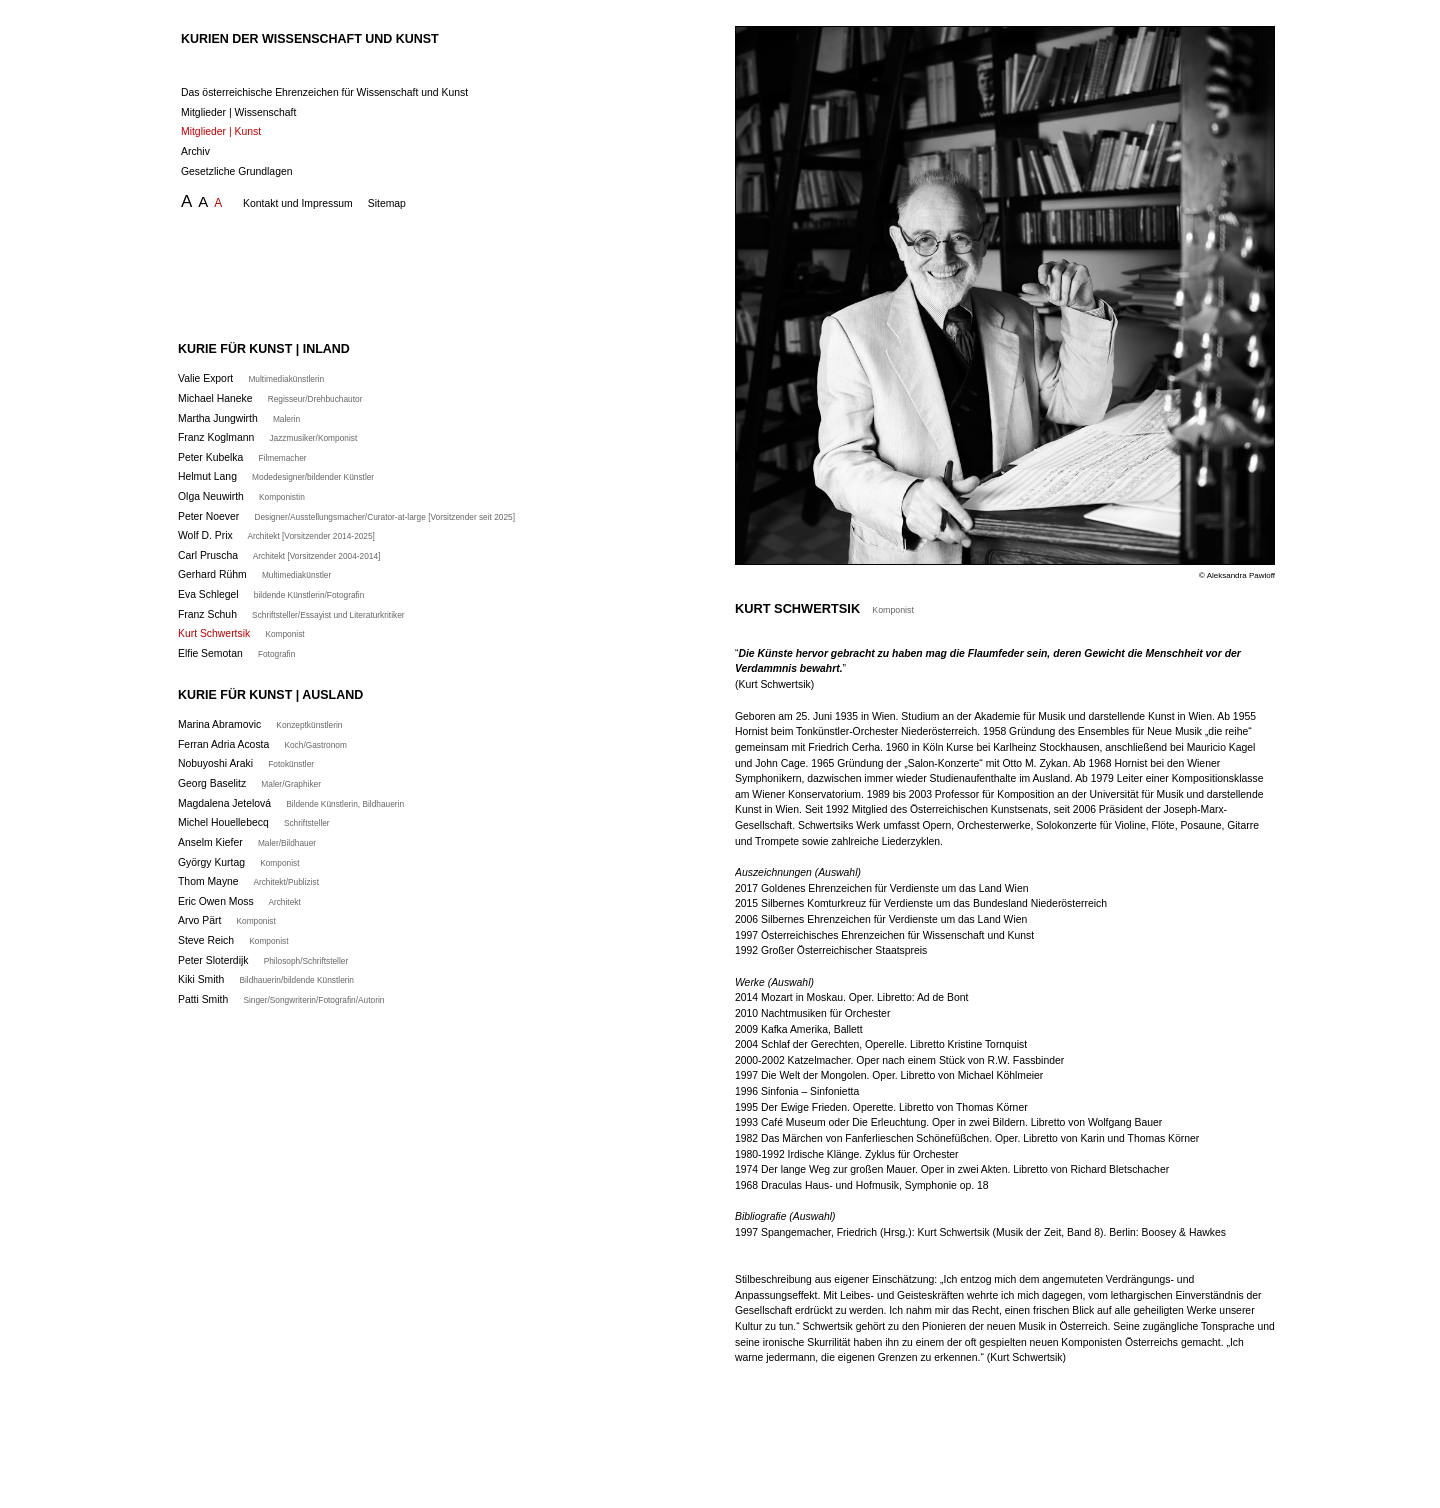 The height and width of the screenshot is (1508, 1440). Describe the element at coordinates (260, 724) in the screenshot. I see `Marina Abramovic` at that location.